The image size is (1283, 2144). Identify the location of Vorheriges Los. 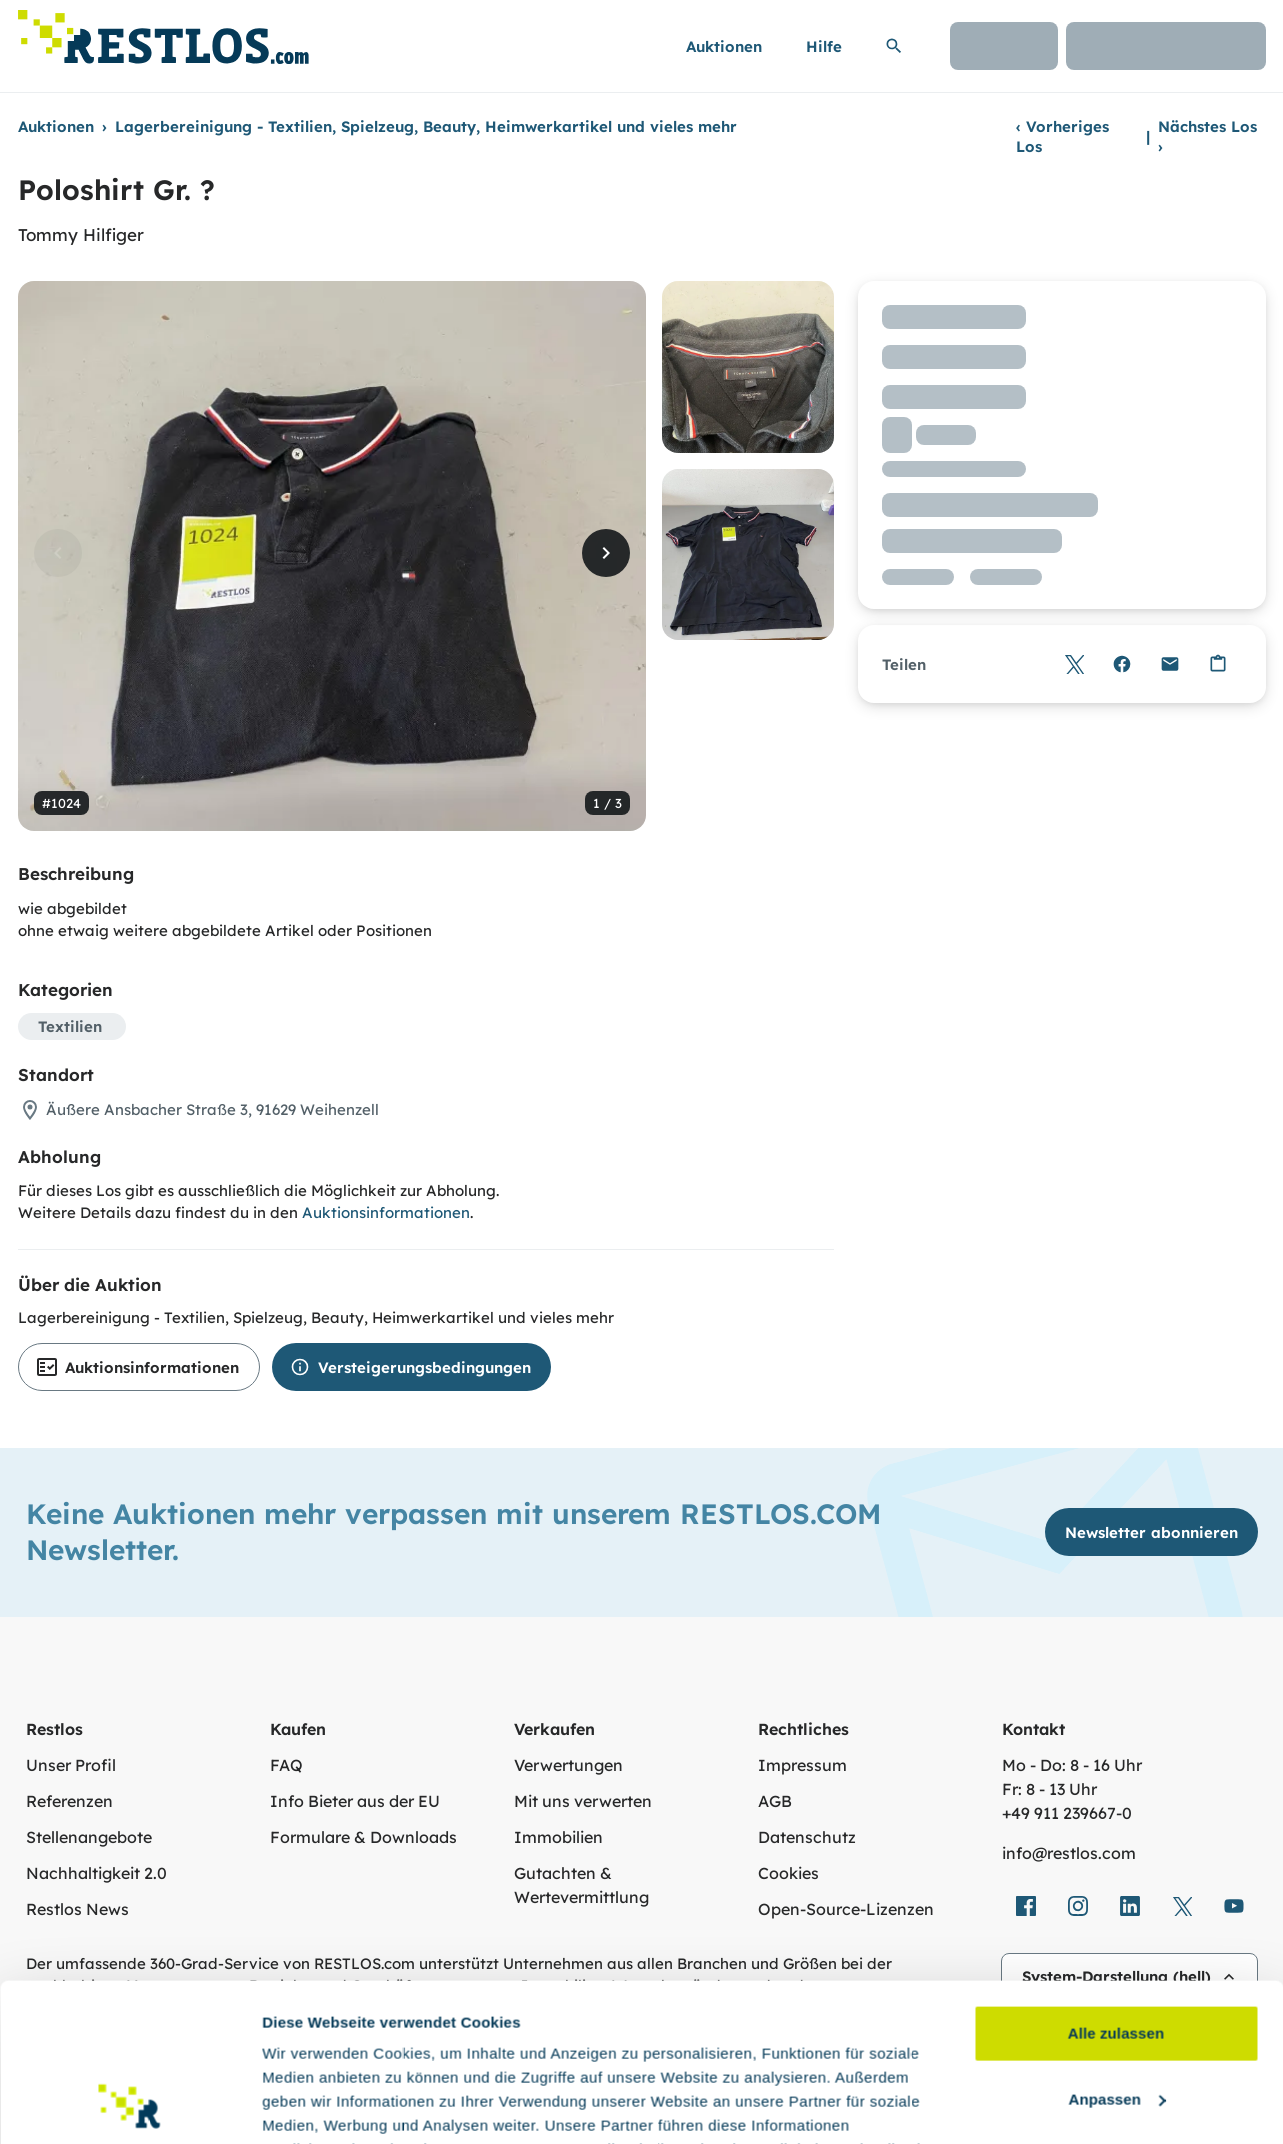
(1062, 136).